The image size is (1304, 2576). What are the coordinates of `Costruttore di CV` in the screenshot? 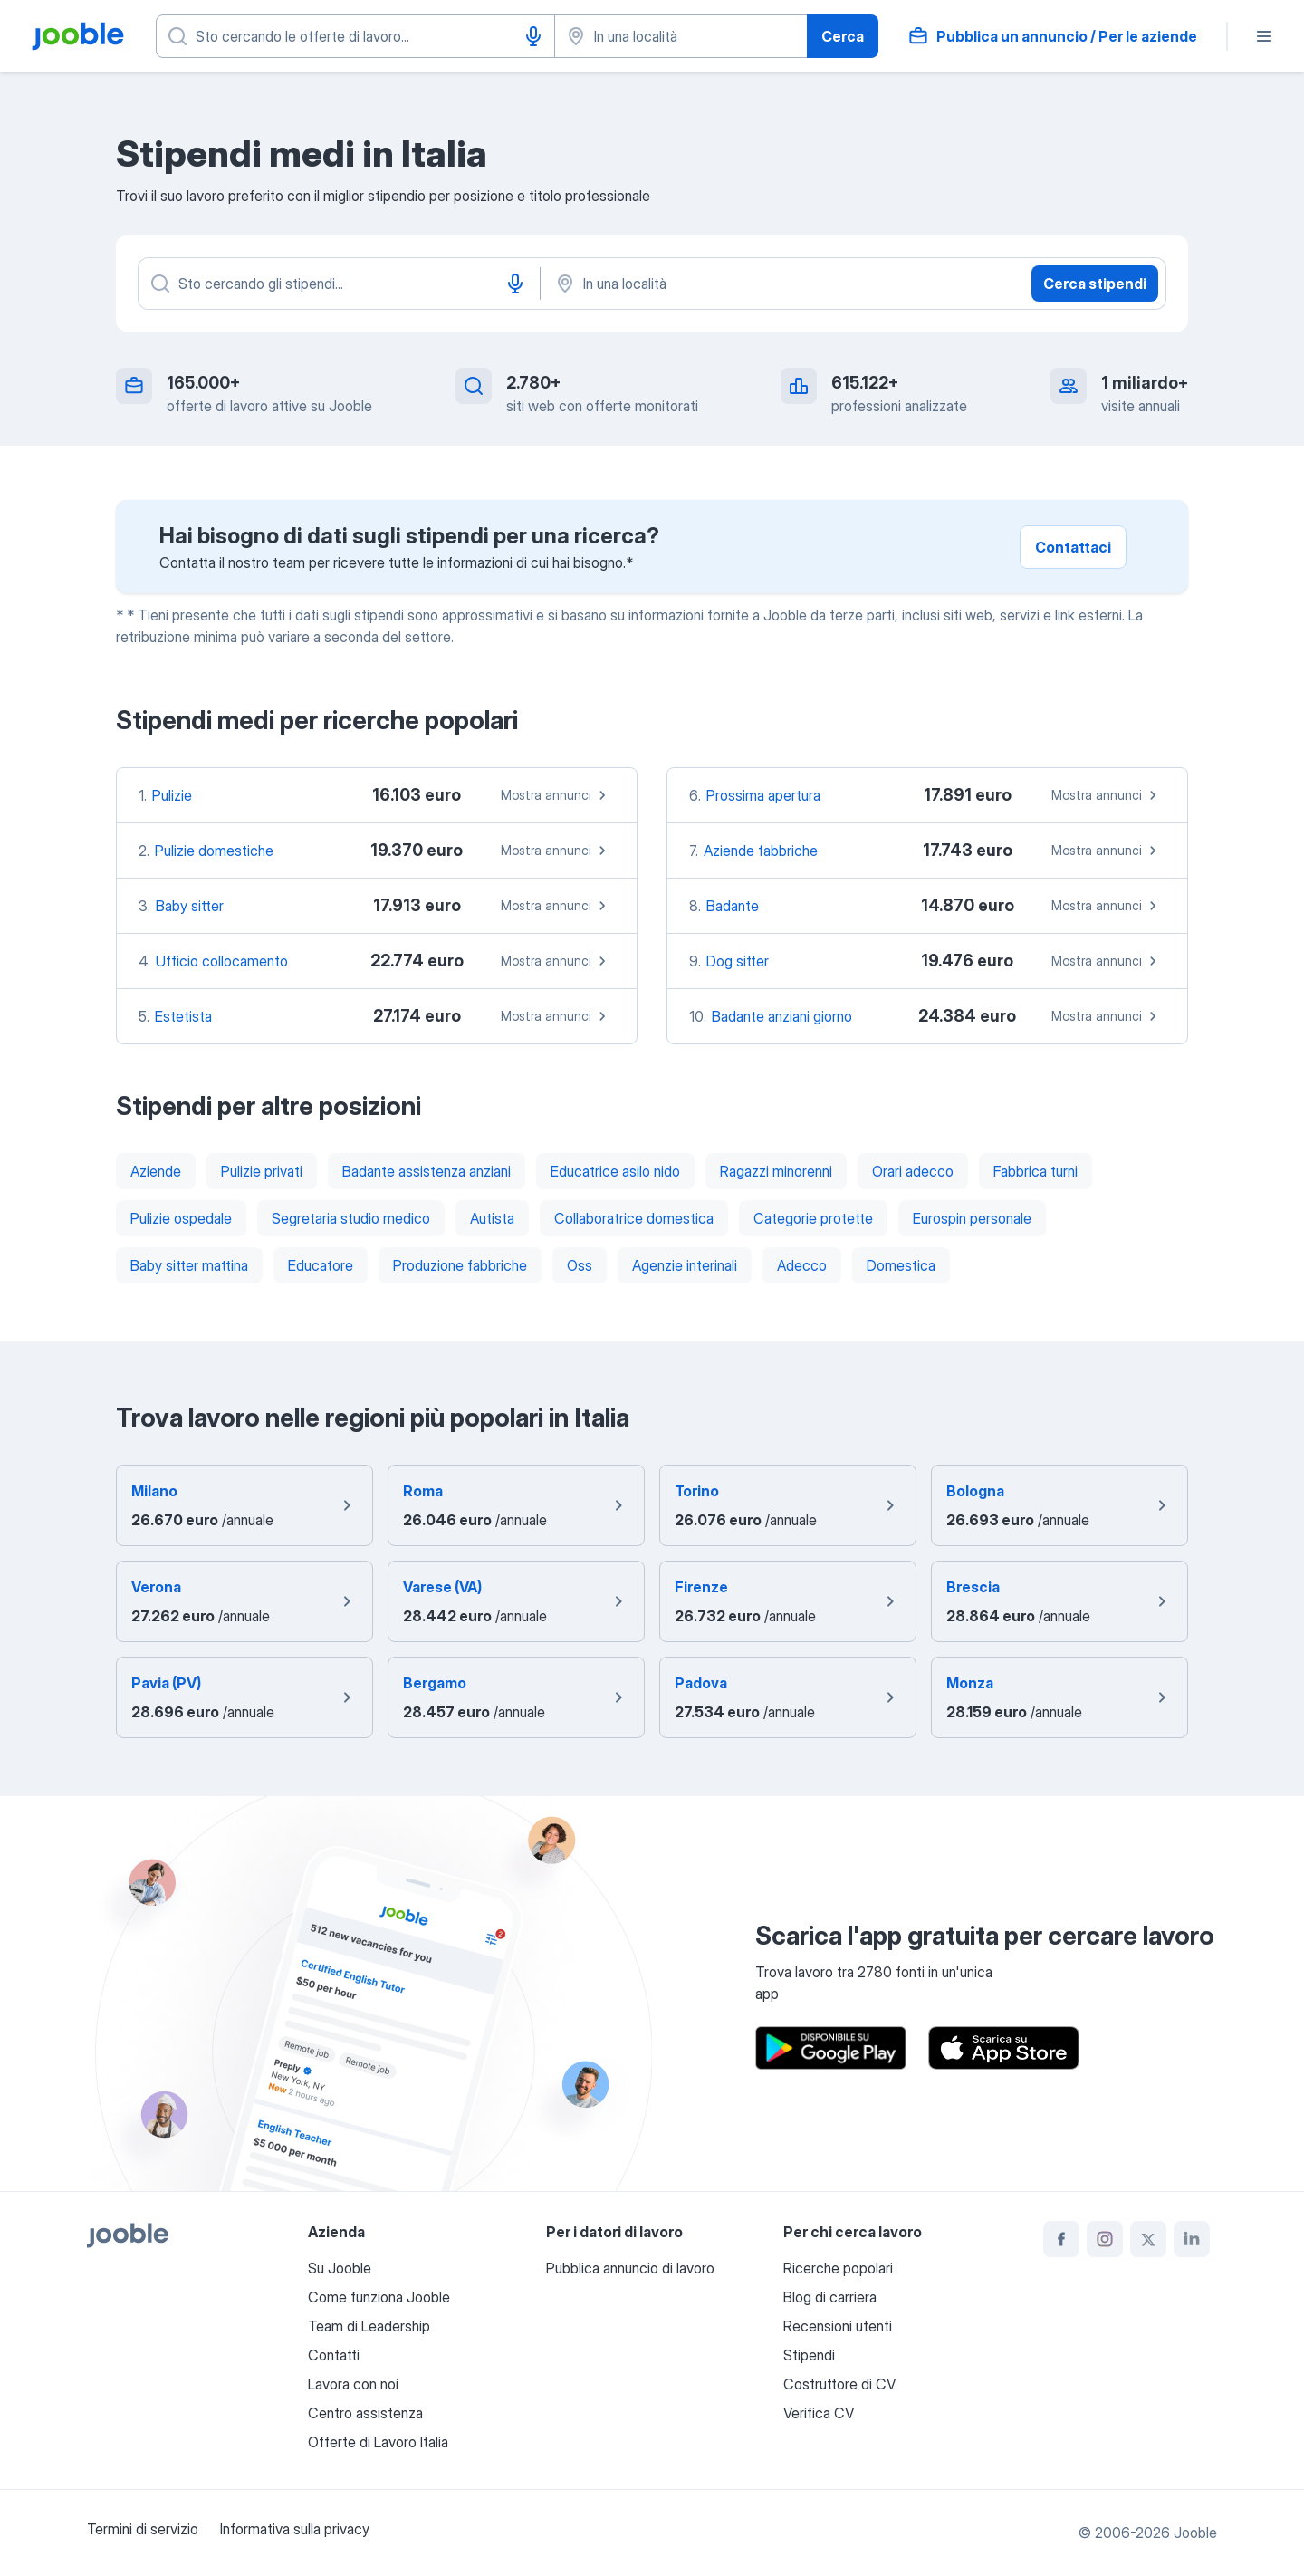 It's located at (839, 2384).